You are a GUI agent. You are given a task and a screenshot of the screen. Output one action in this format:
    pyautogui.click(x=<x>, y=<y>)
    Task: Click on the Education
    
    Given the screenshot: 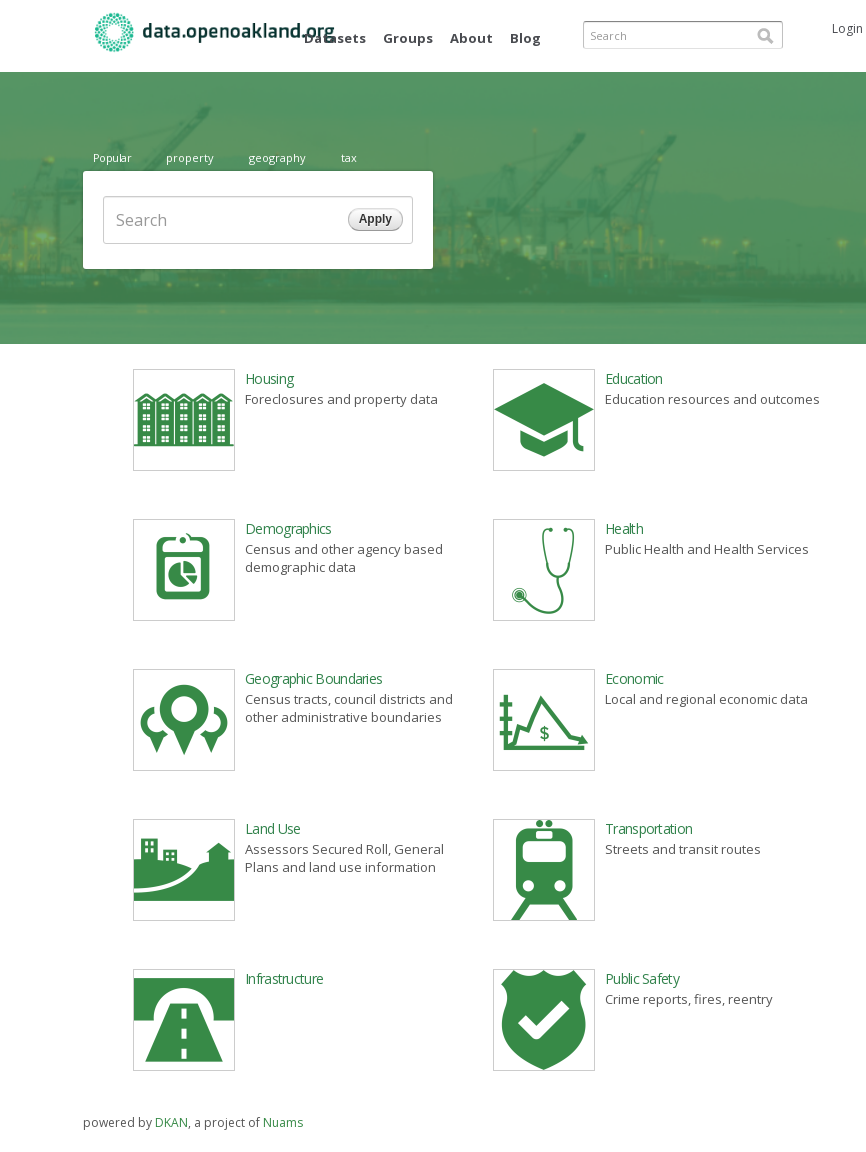 What is the action you would take?
    pyautogui.click(x=634, y=378)
    